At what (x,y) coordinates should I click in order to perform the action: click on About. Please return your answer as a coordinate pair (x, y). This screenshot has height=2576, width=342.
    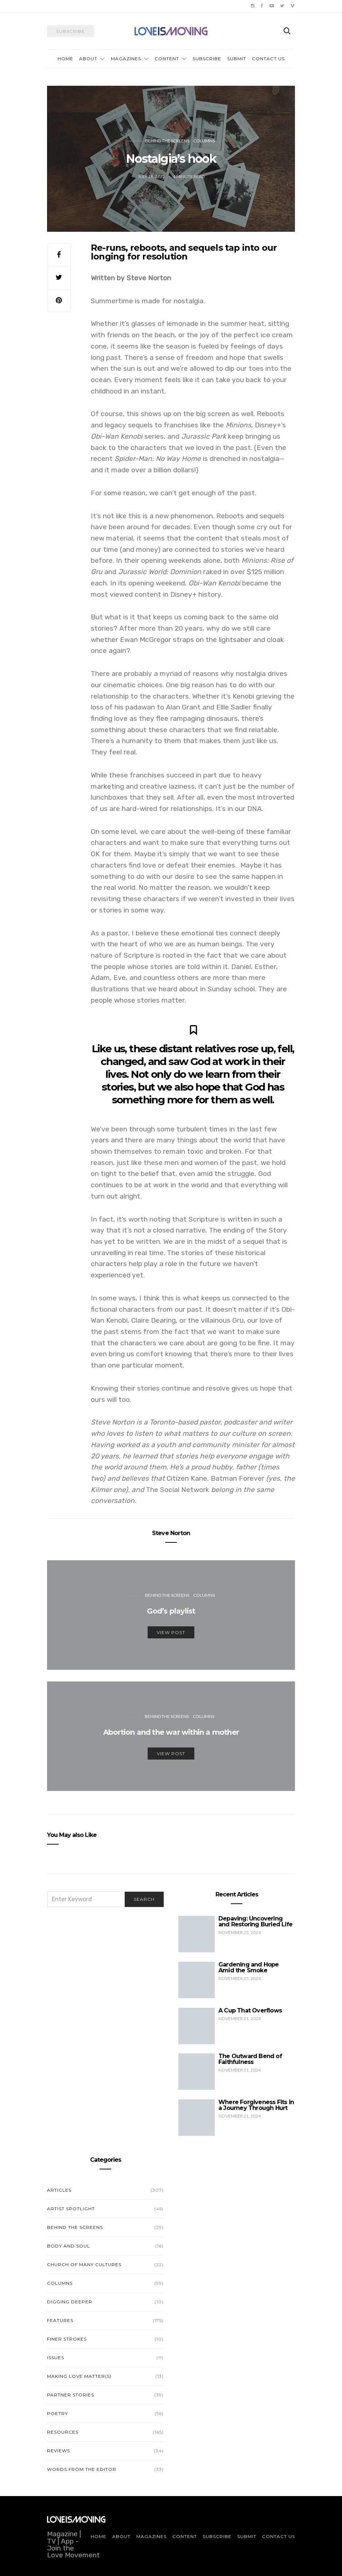
    Looking at the image, I should click on (88, 58).